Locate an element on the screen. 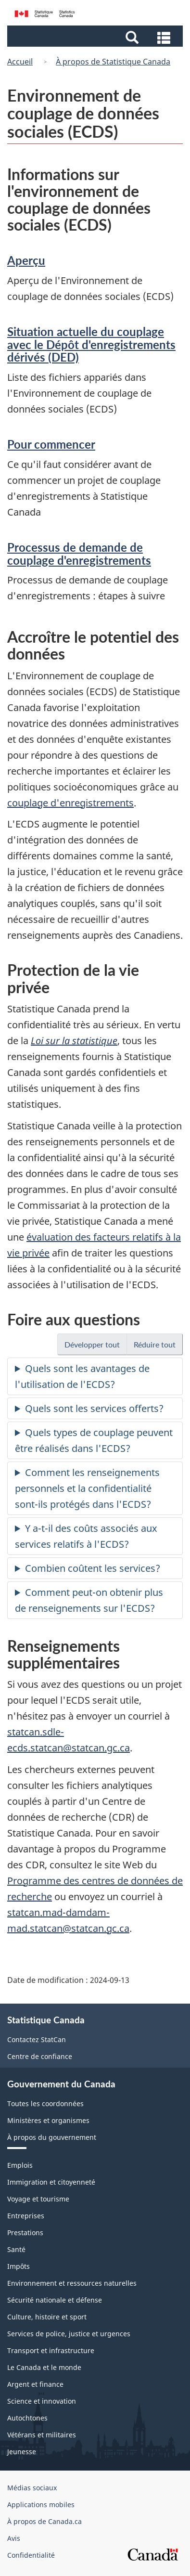 Image resolution: width=190 pixels, height=2576 pixels. Argent et finance is located at coordinates (35, 2384).